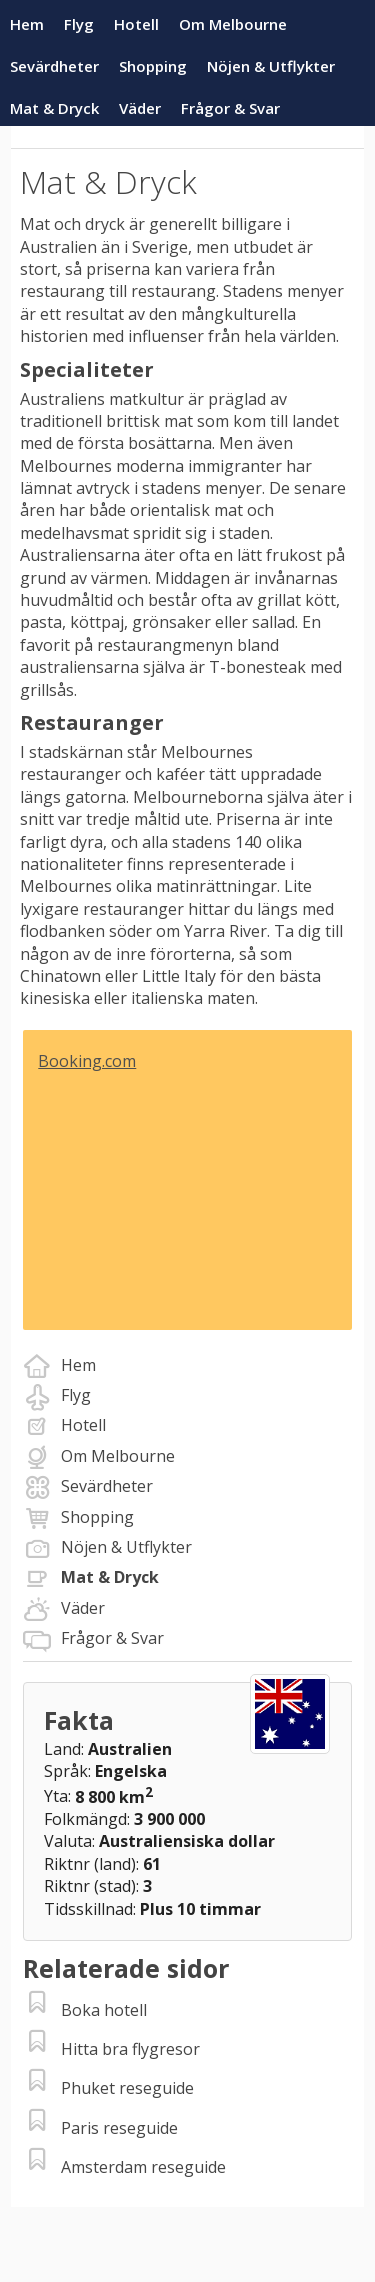 The height and width of the screenshot is (2282, 375). Describe the element at coordinates (130, 2049) in the screenshot. I see `Hitta bra flygresor` at that location.